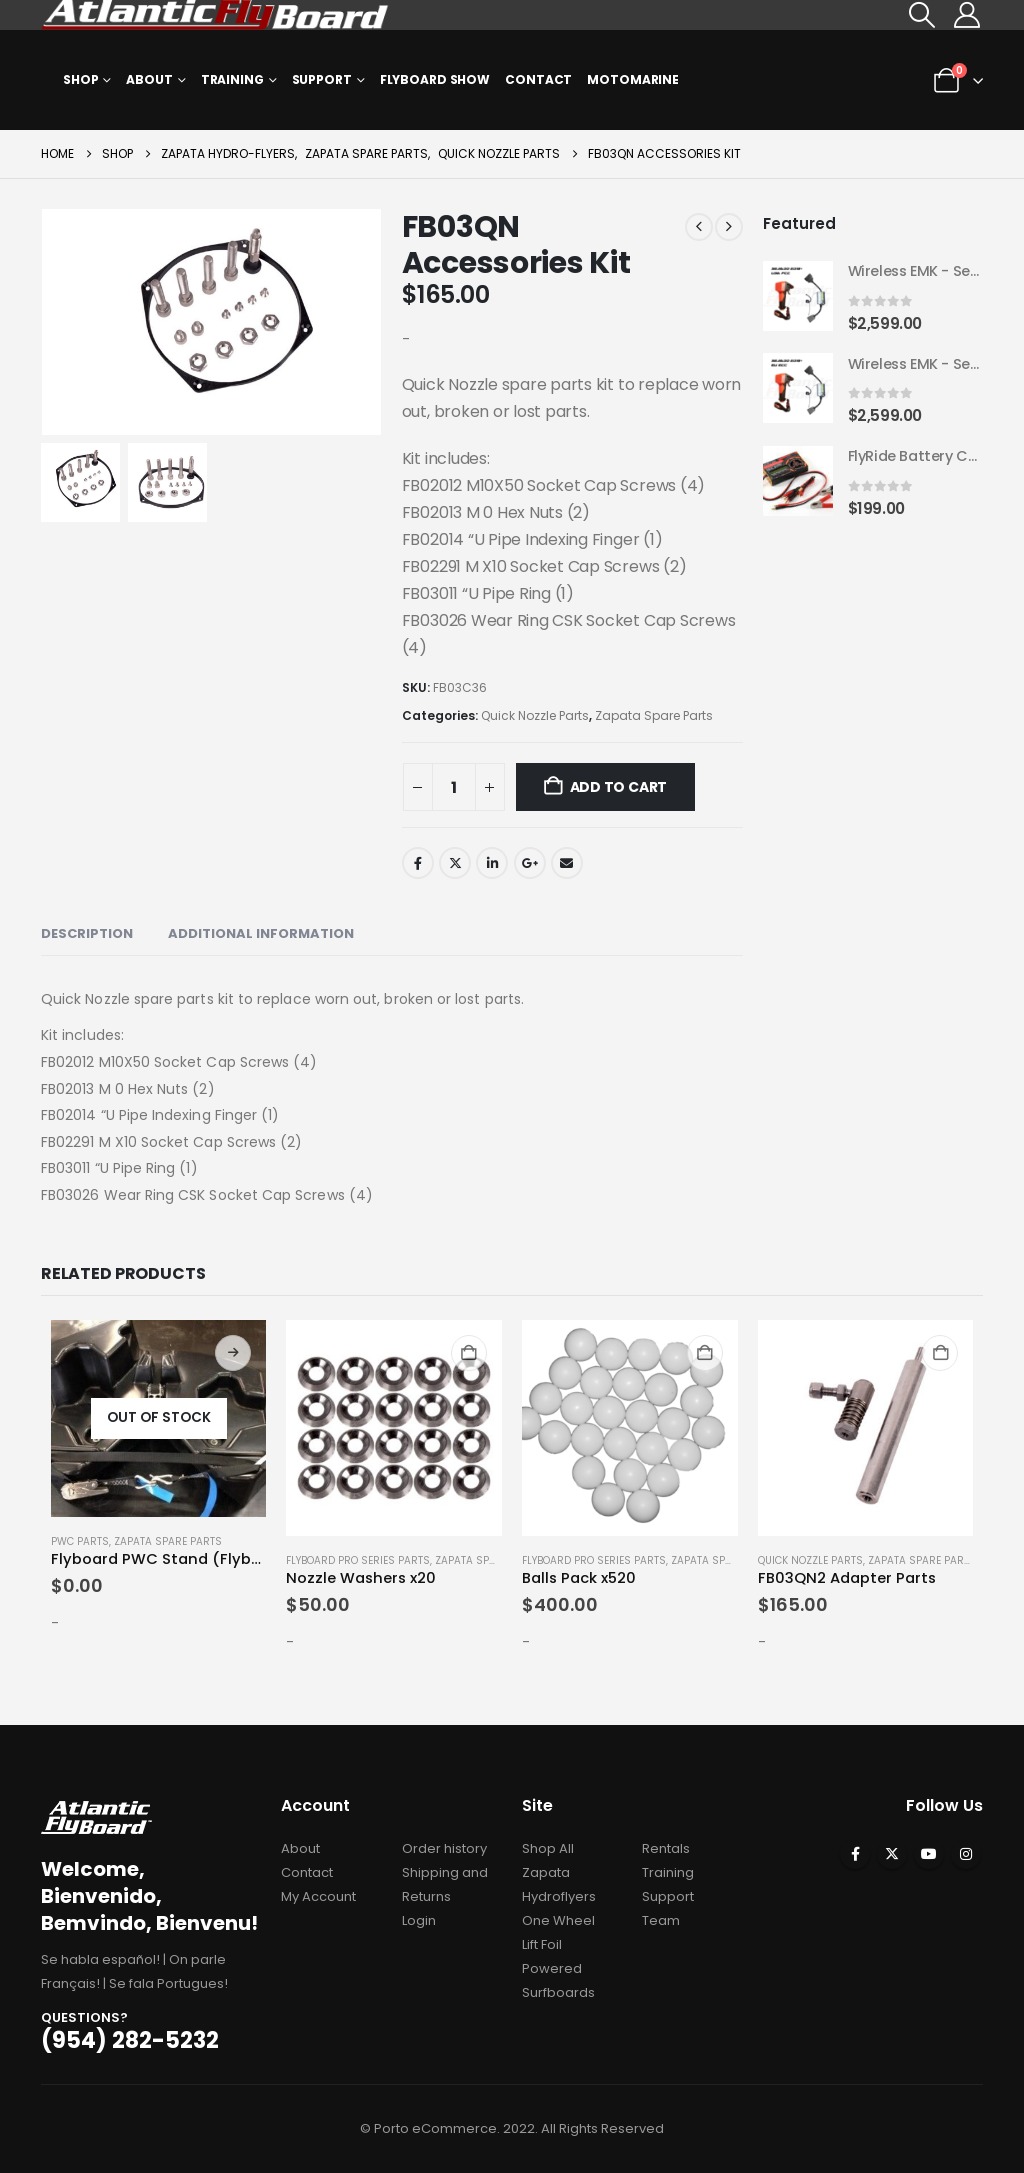 The height and width of the screenshot is (2173, 1024). Describe the element at coordinates (966, 1854) in the screenshot. I see `Instagram` at that location.